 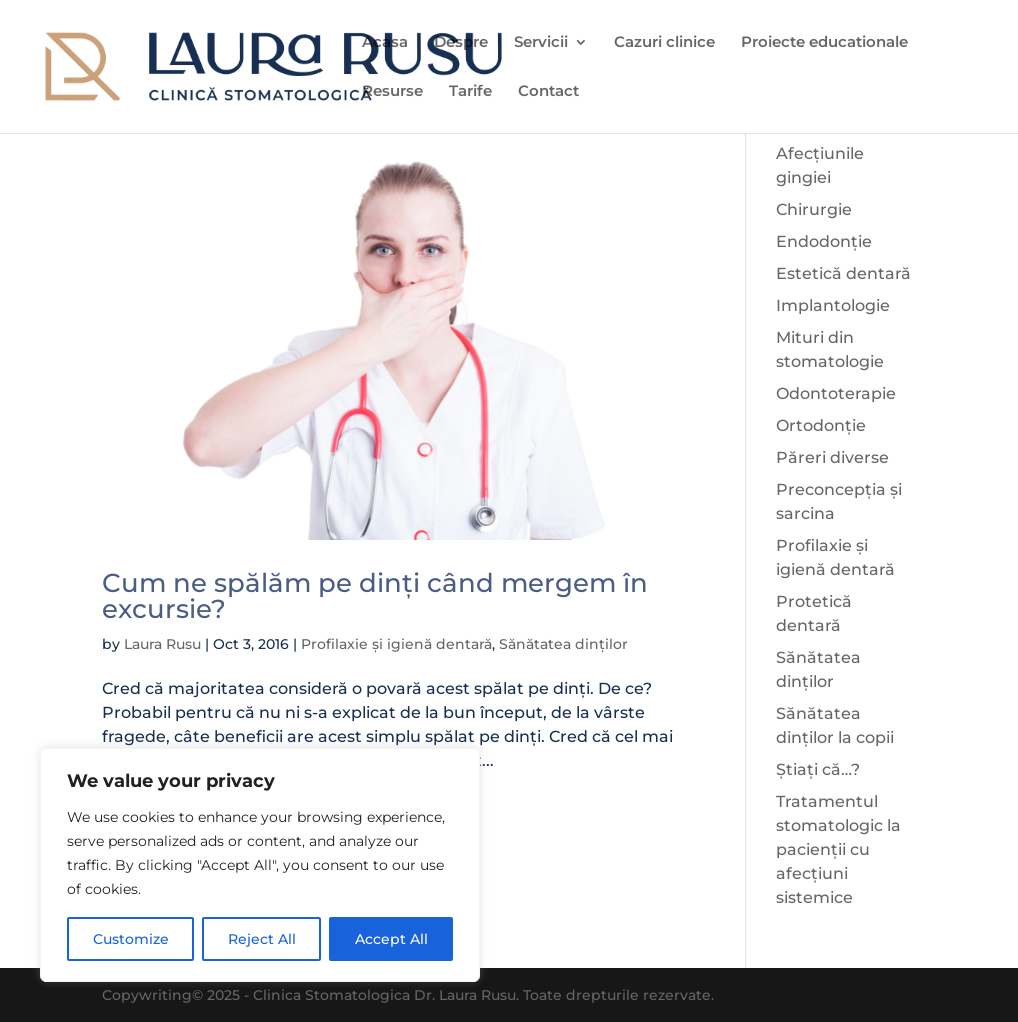 I want to click on Contact, so click(x=548, y=92).